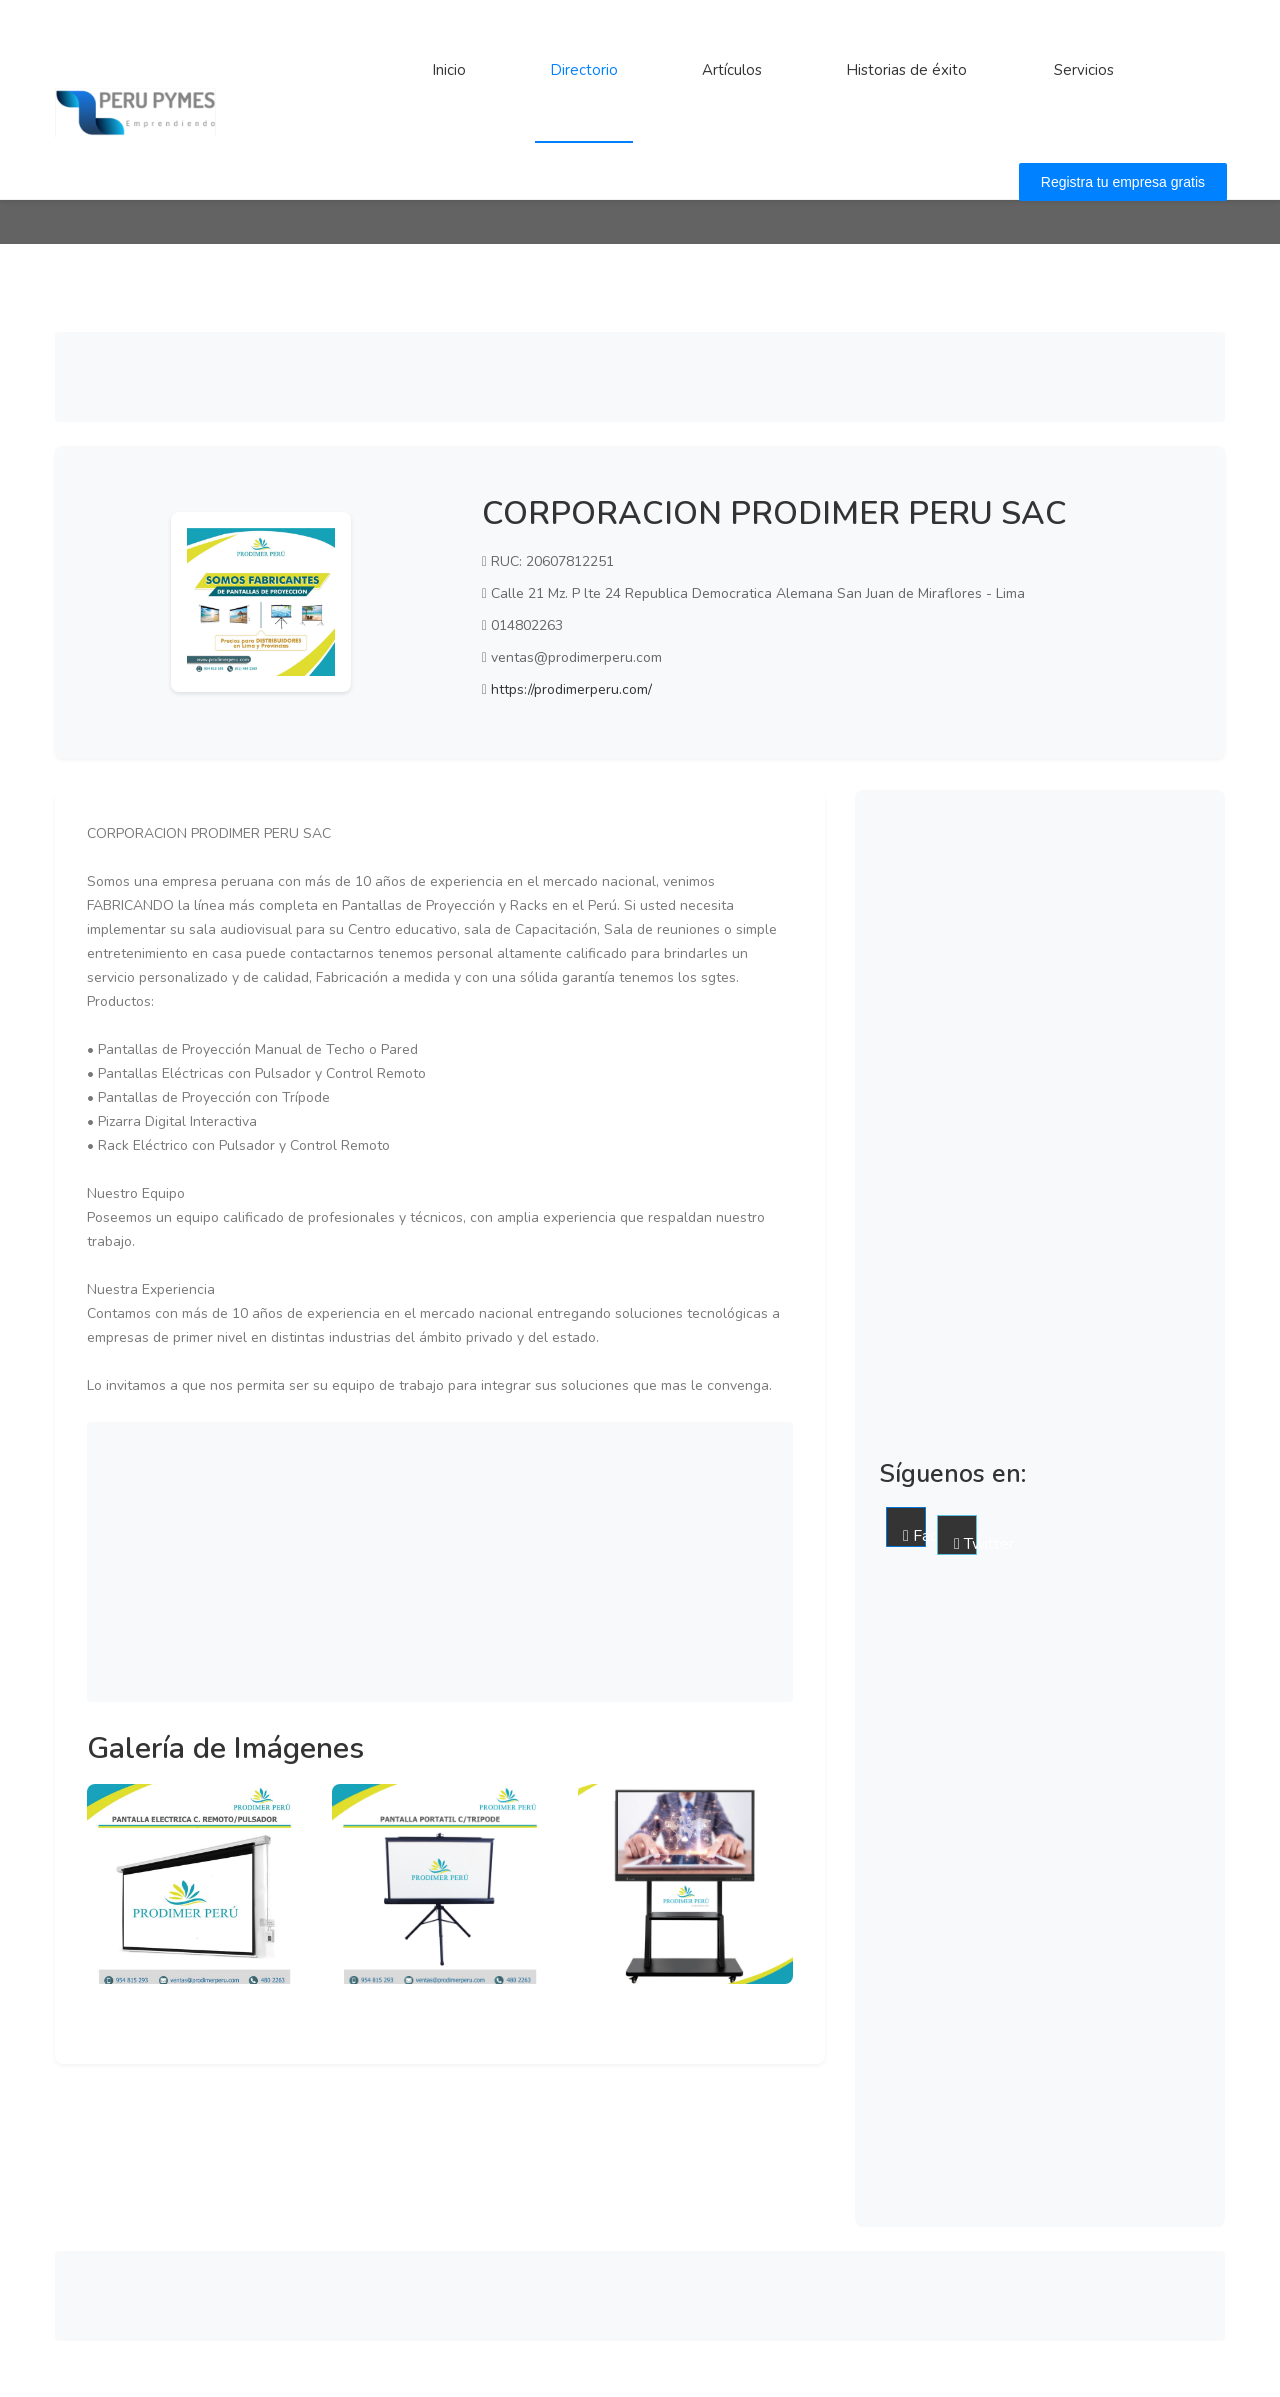 The height and width of the screenshot is (2397, 1280). I want to click on Directorio, so click(584, 70).